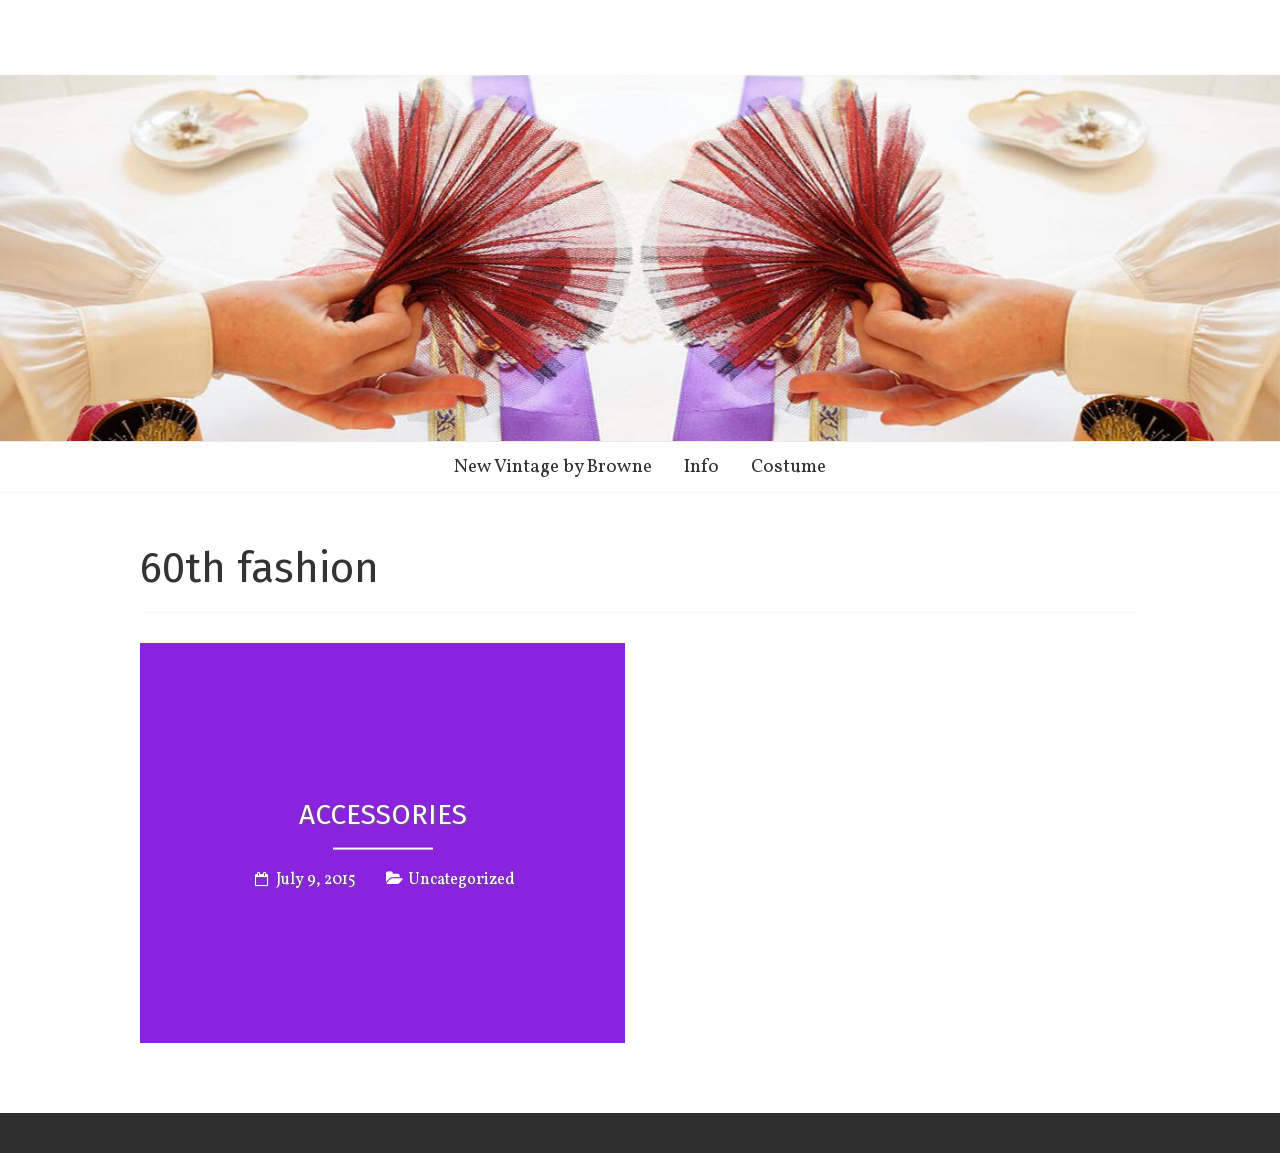 This screenshot has width=1280, height=1153. What do you see at coordinates (553, 467) in the screenshot?
I see `New Vintage by Browne` at bounding box center [553, 467].